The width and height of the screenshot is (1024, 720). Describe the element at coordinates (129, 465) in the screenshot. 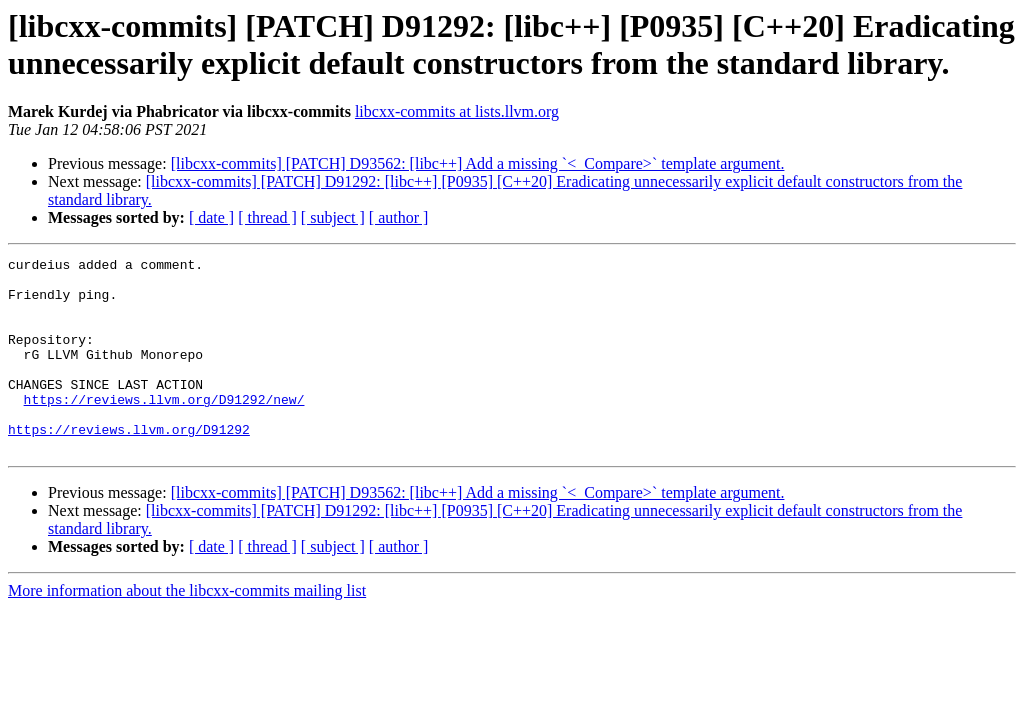

I see `https://reviews.llvm.org/D91292` at that location.